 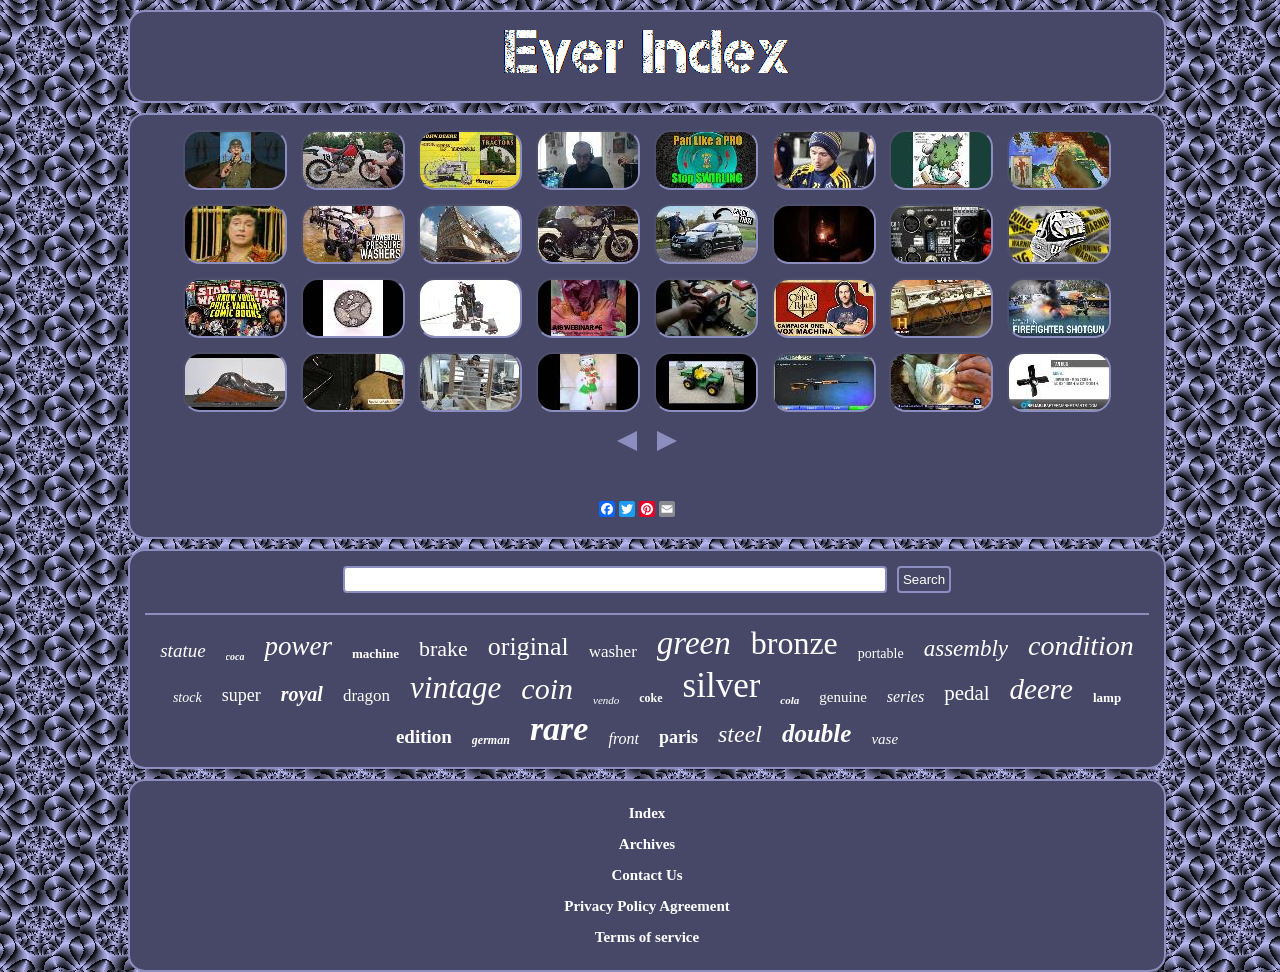 I want to click on Archives, so click(x=647, y=844).